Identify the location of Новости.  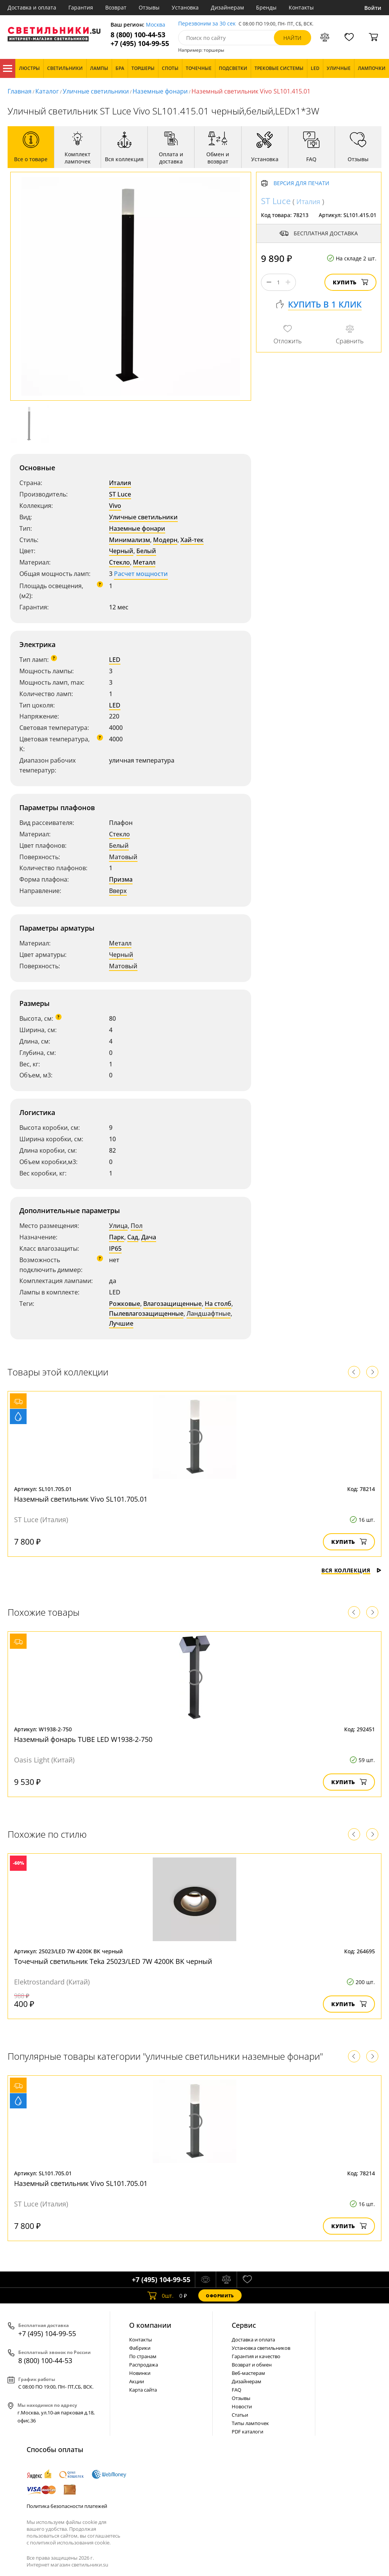
(242, 2406).